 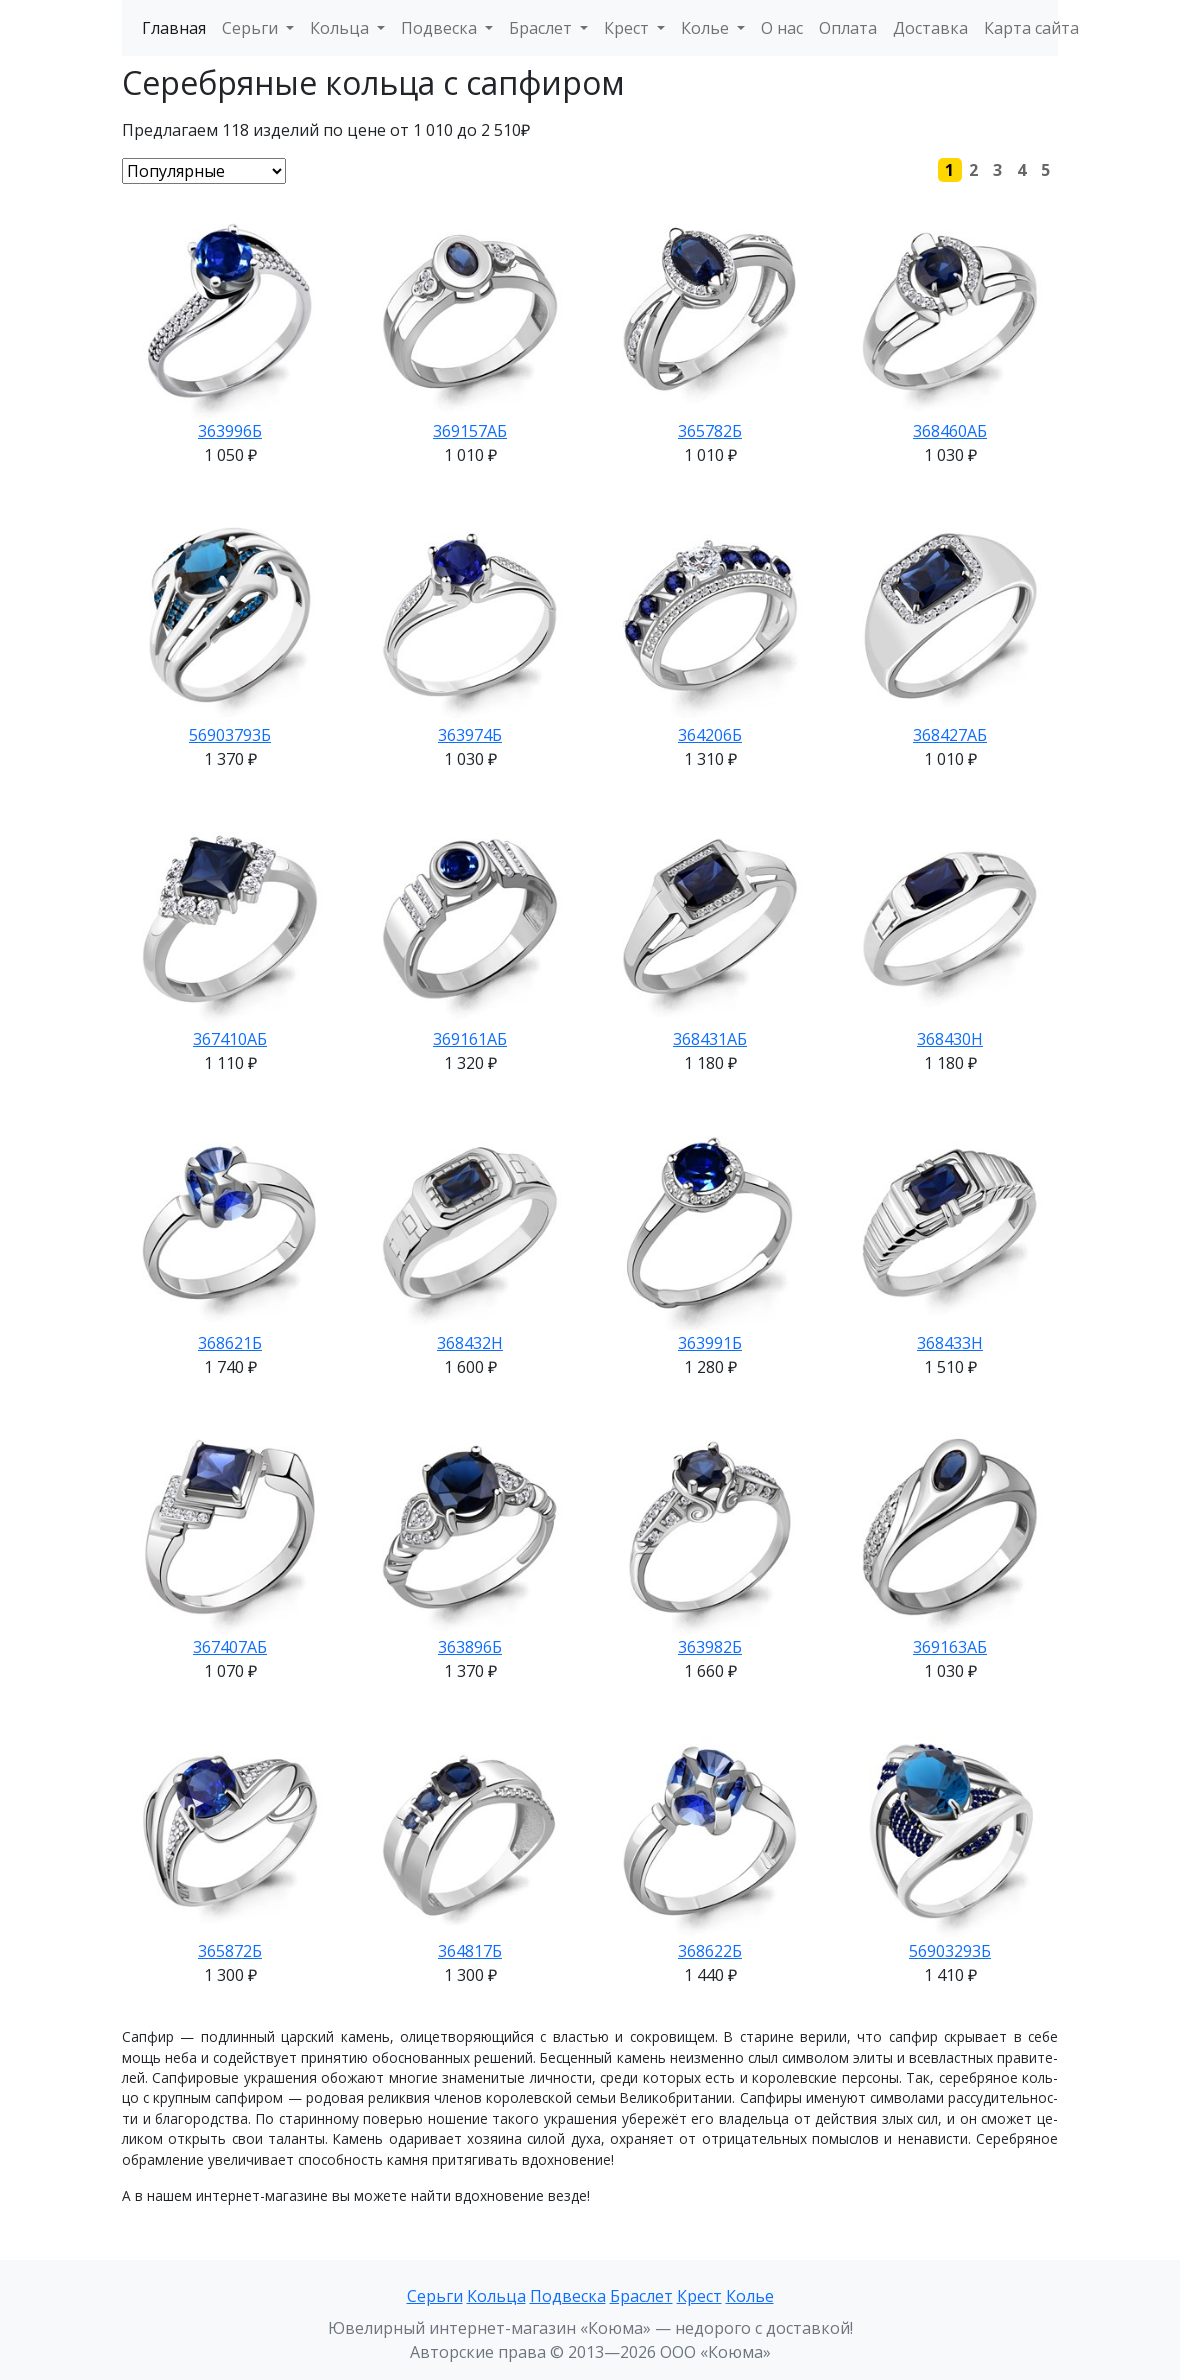 I want to click on 363974Б, so click(x=470, y=735).